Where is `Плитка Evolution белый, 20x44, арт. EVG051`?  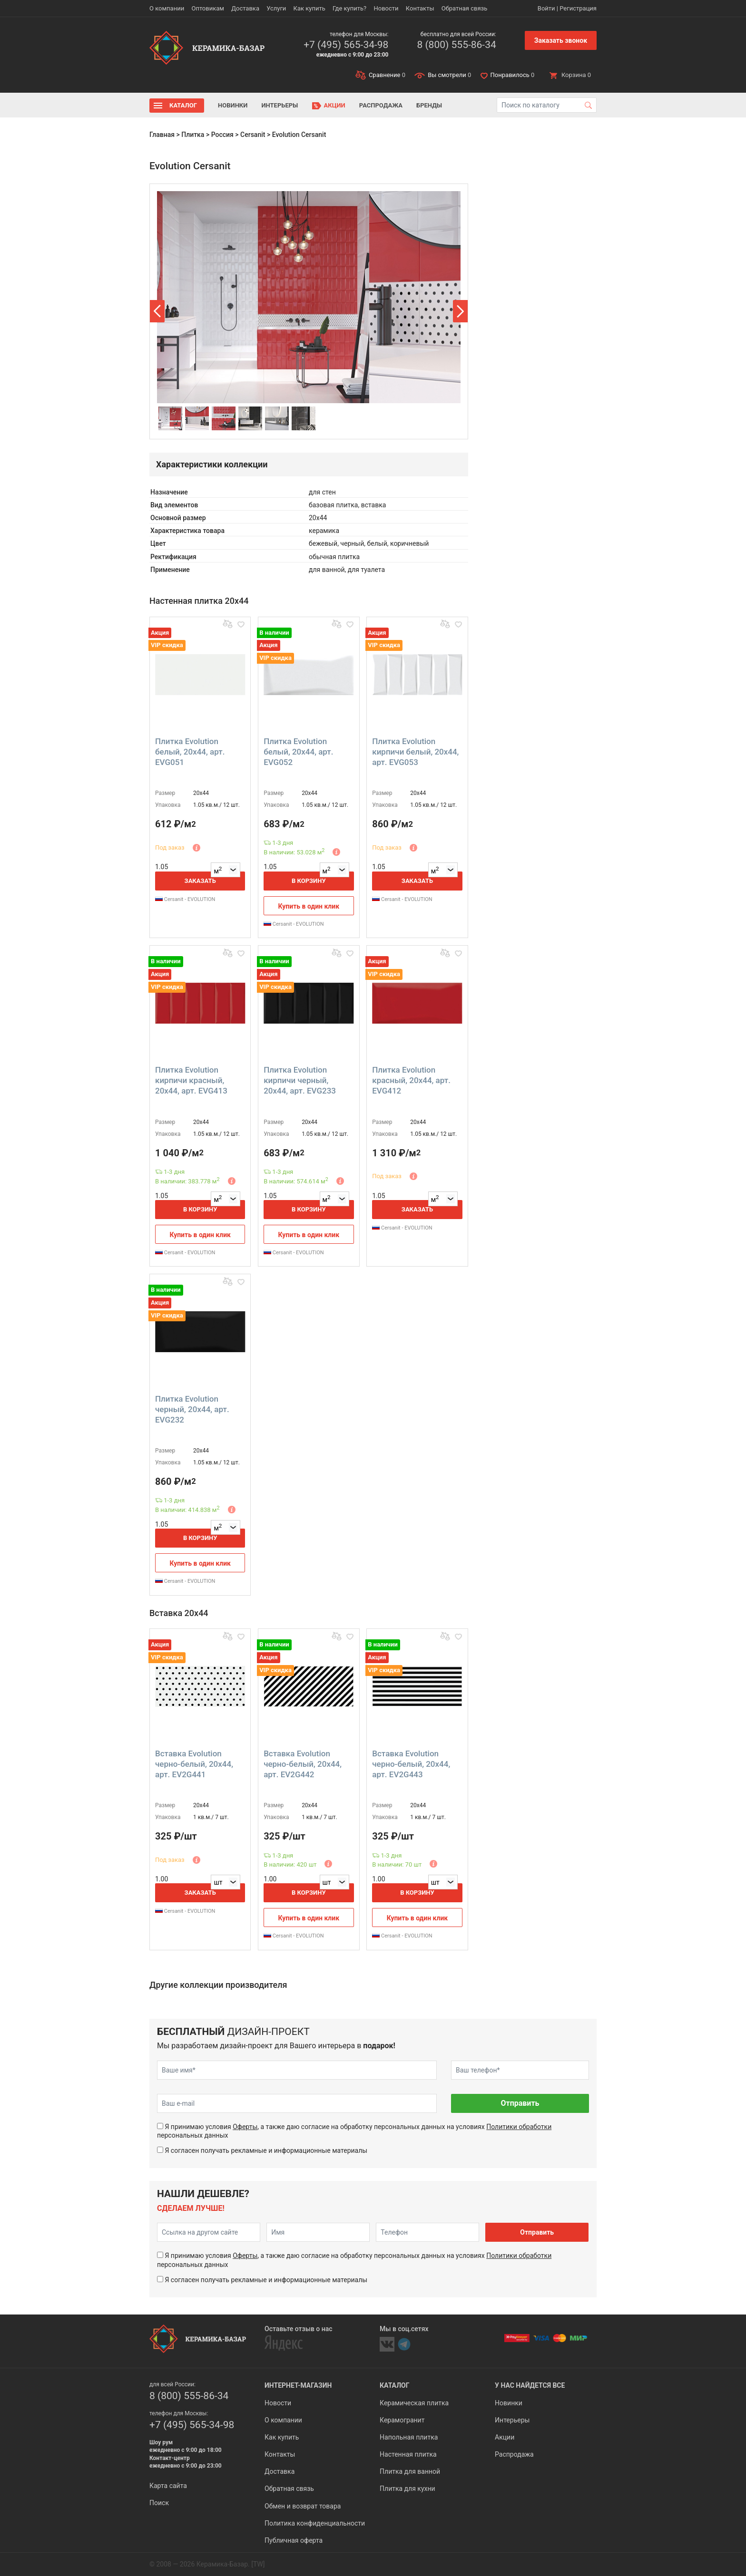
Плитка Evolution белый, 20x44, арт. EVG051 is located at coordinates (190, 751).